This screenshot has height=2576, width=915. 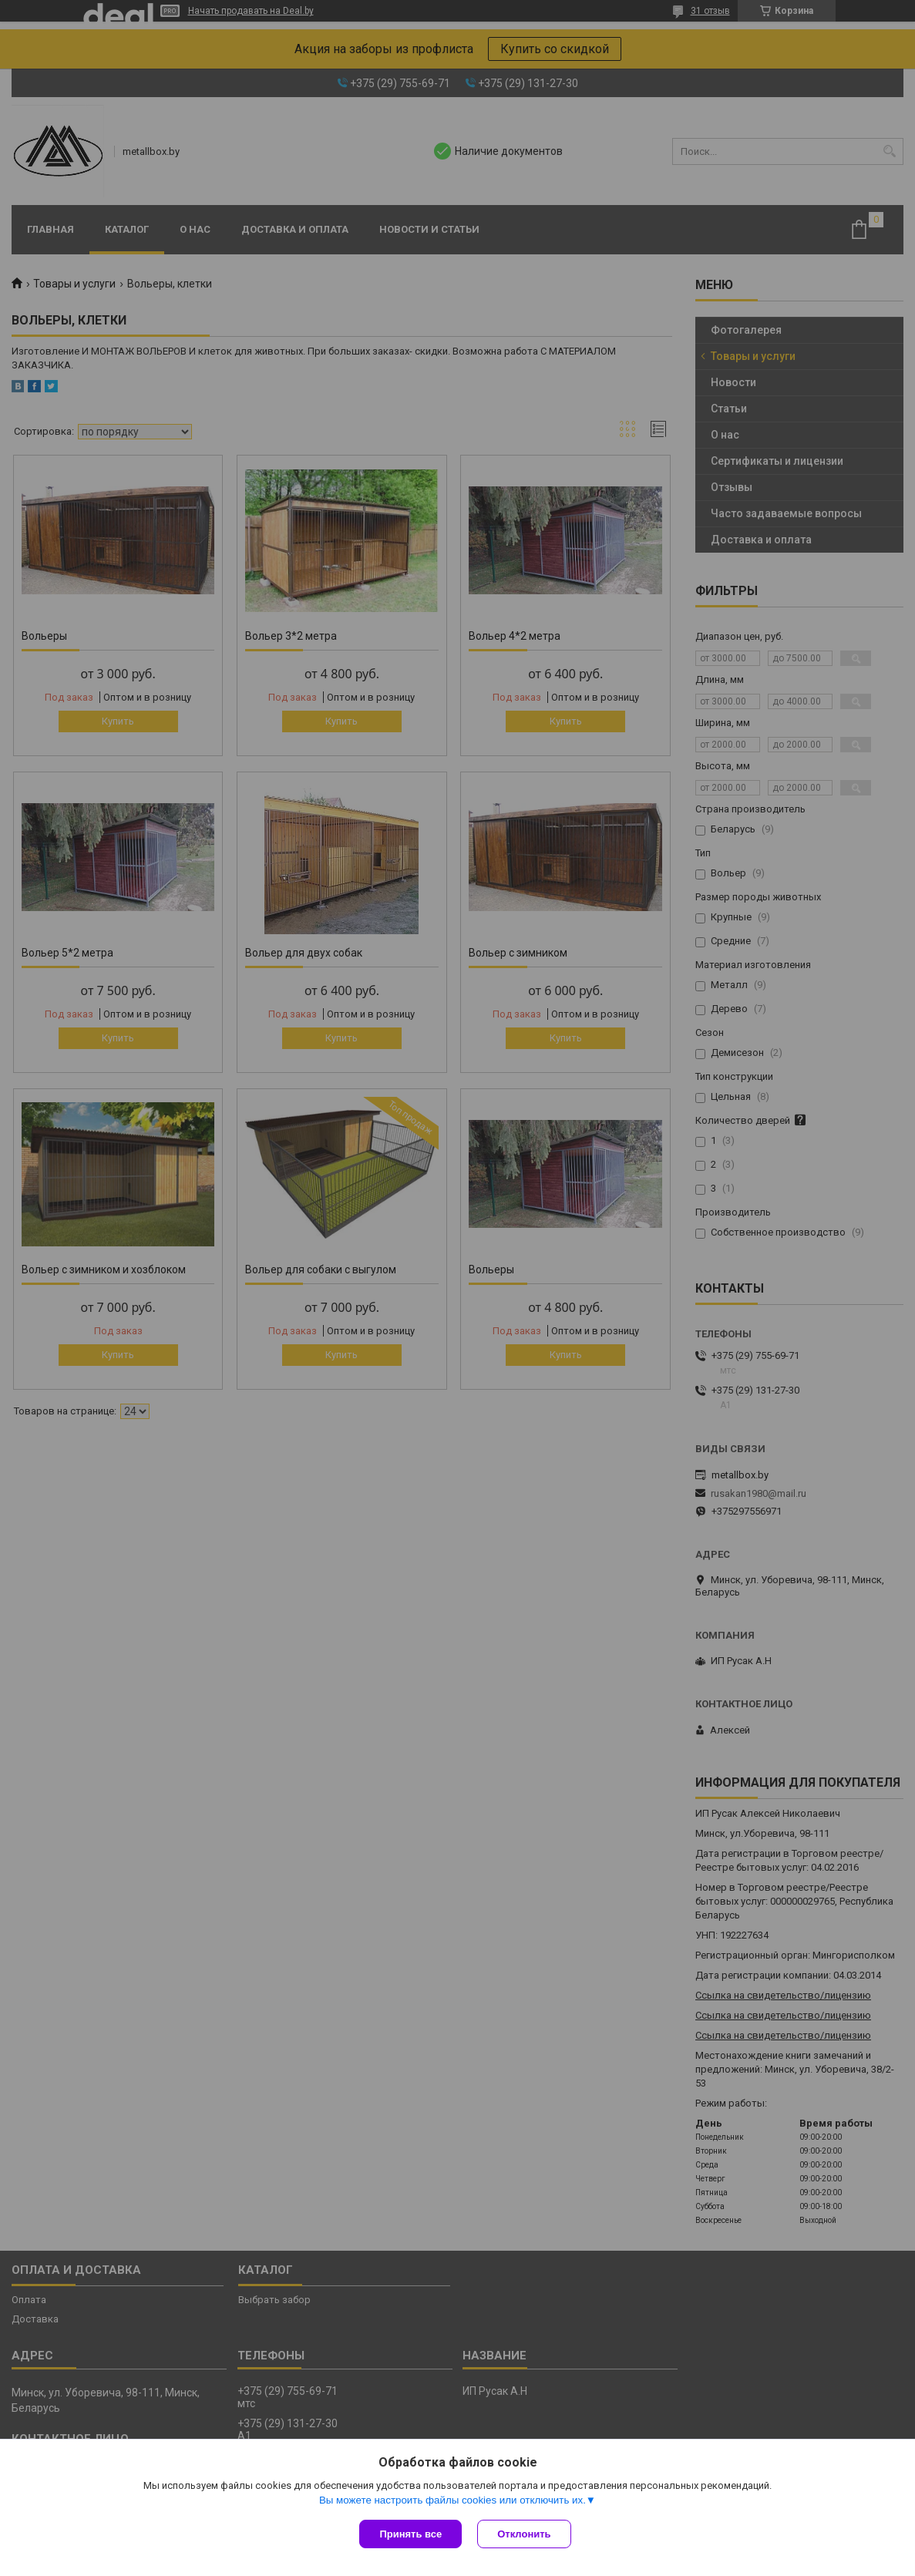 What do you see at coordinates (410, 2534) in the screenshot?
I see `Принять все` at bounding box center [410, 2534].